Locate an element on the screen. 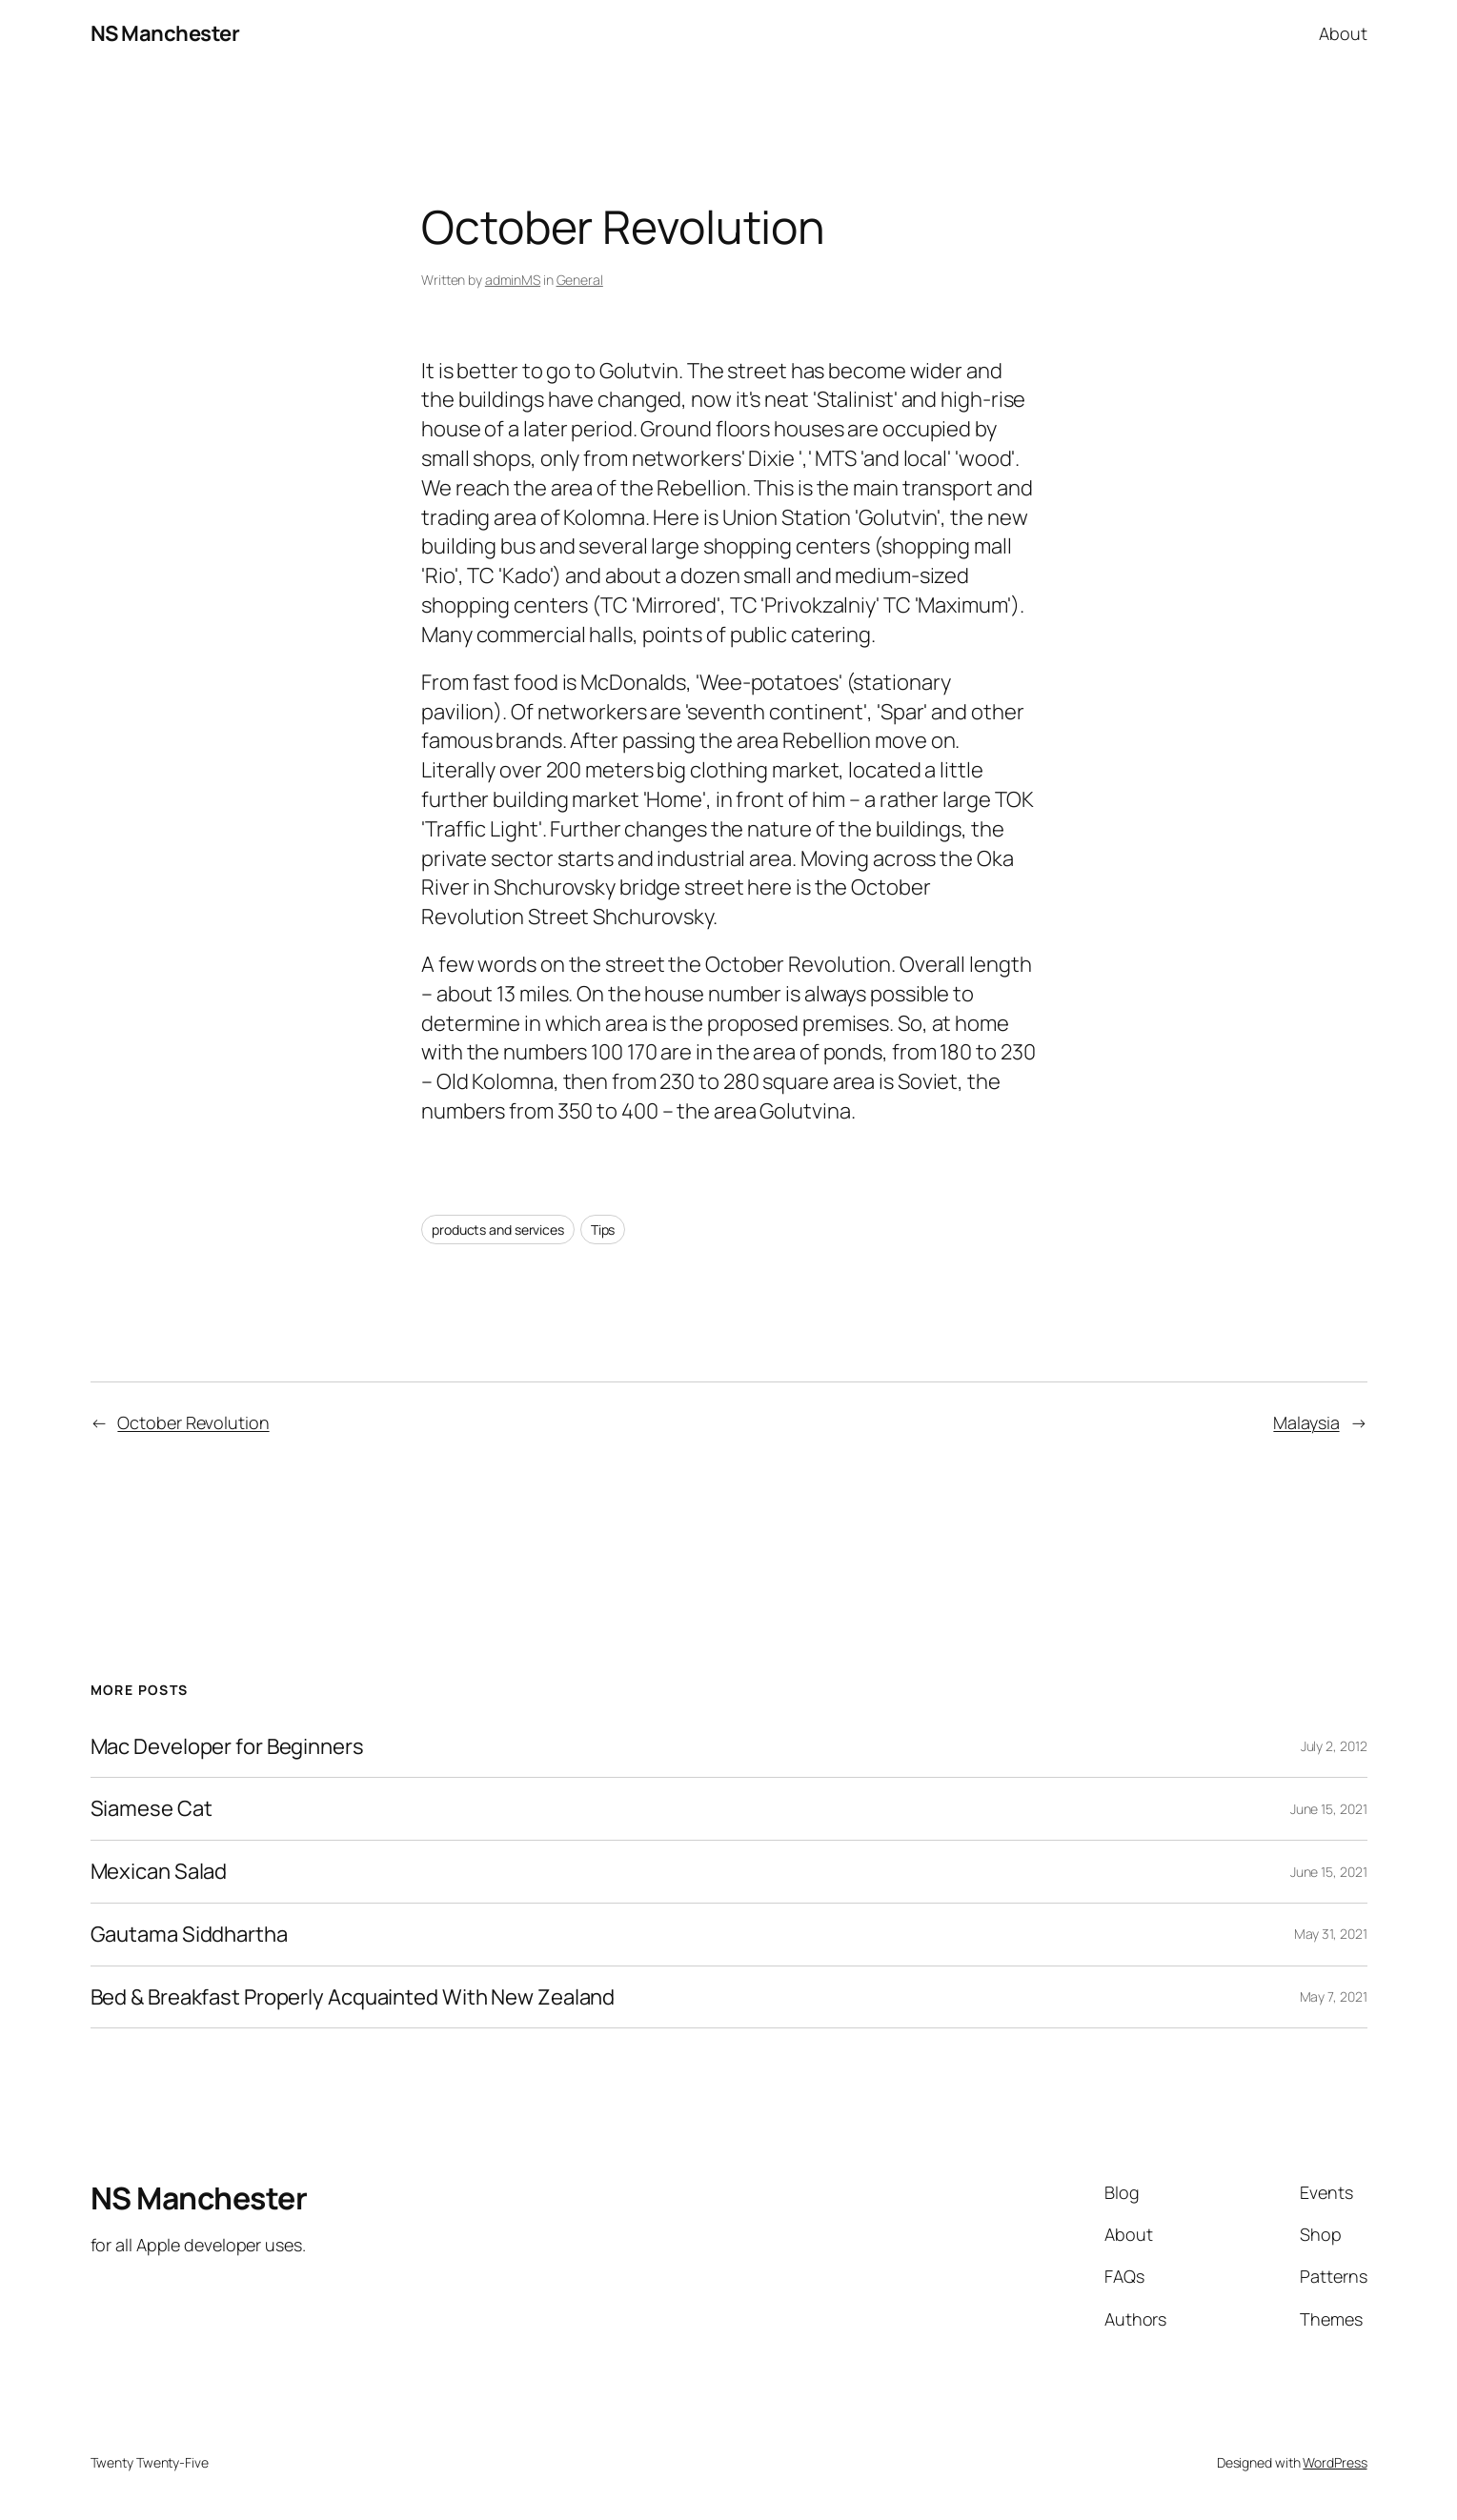  Malaysia is located at coordinates (1306, 1422).